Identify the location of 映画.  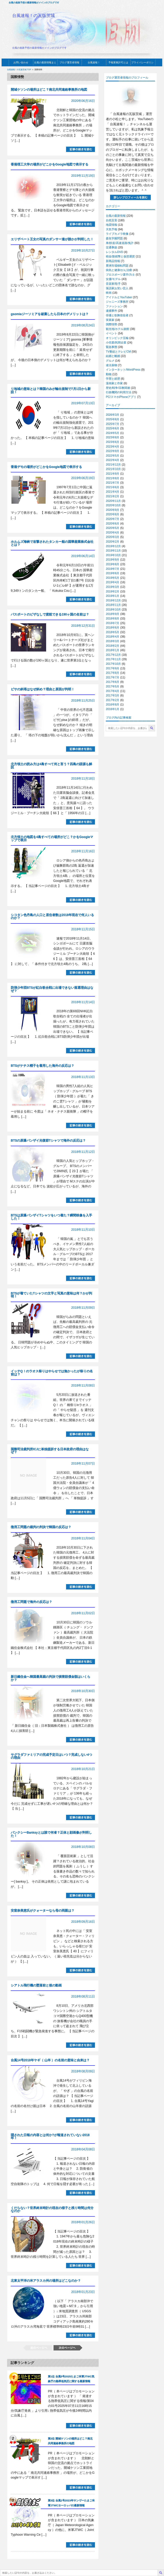
(109, 292).